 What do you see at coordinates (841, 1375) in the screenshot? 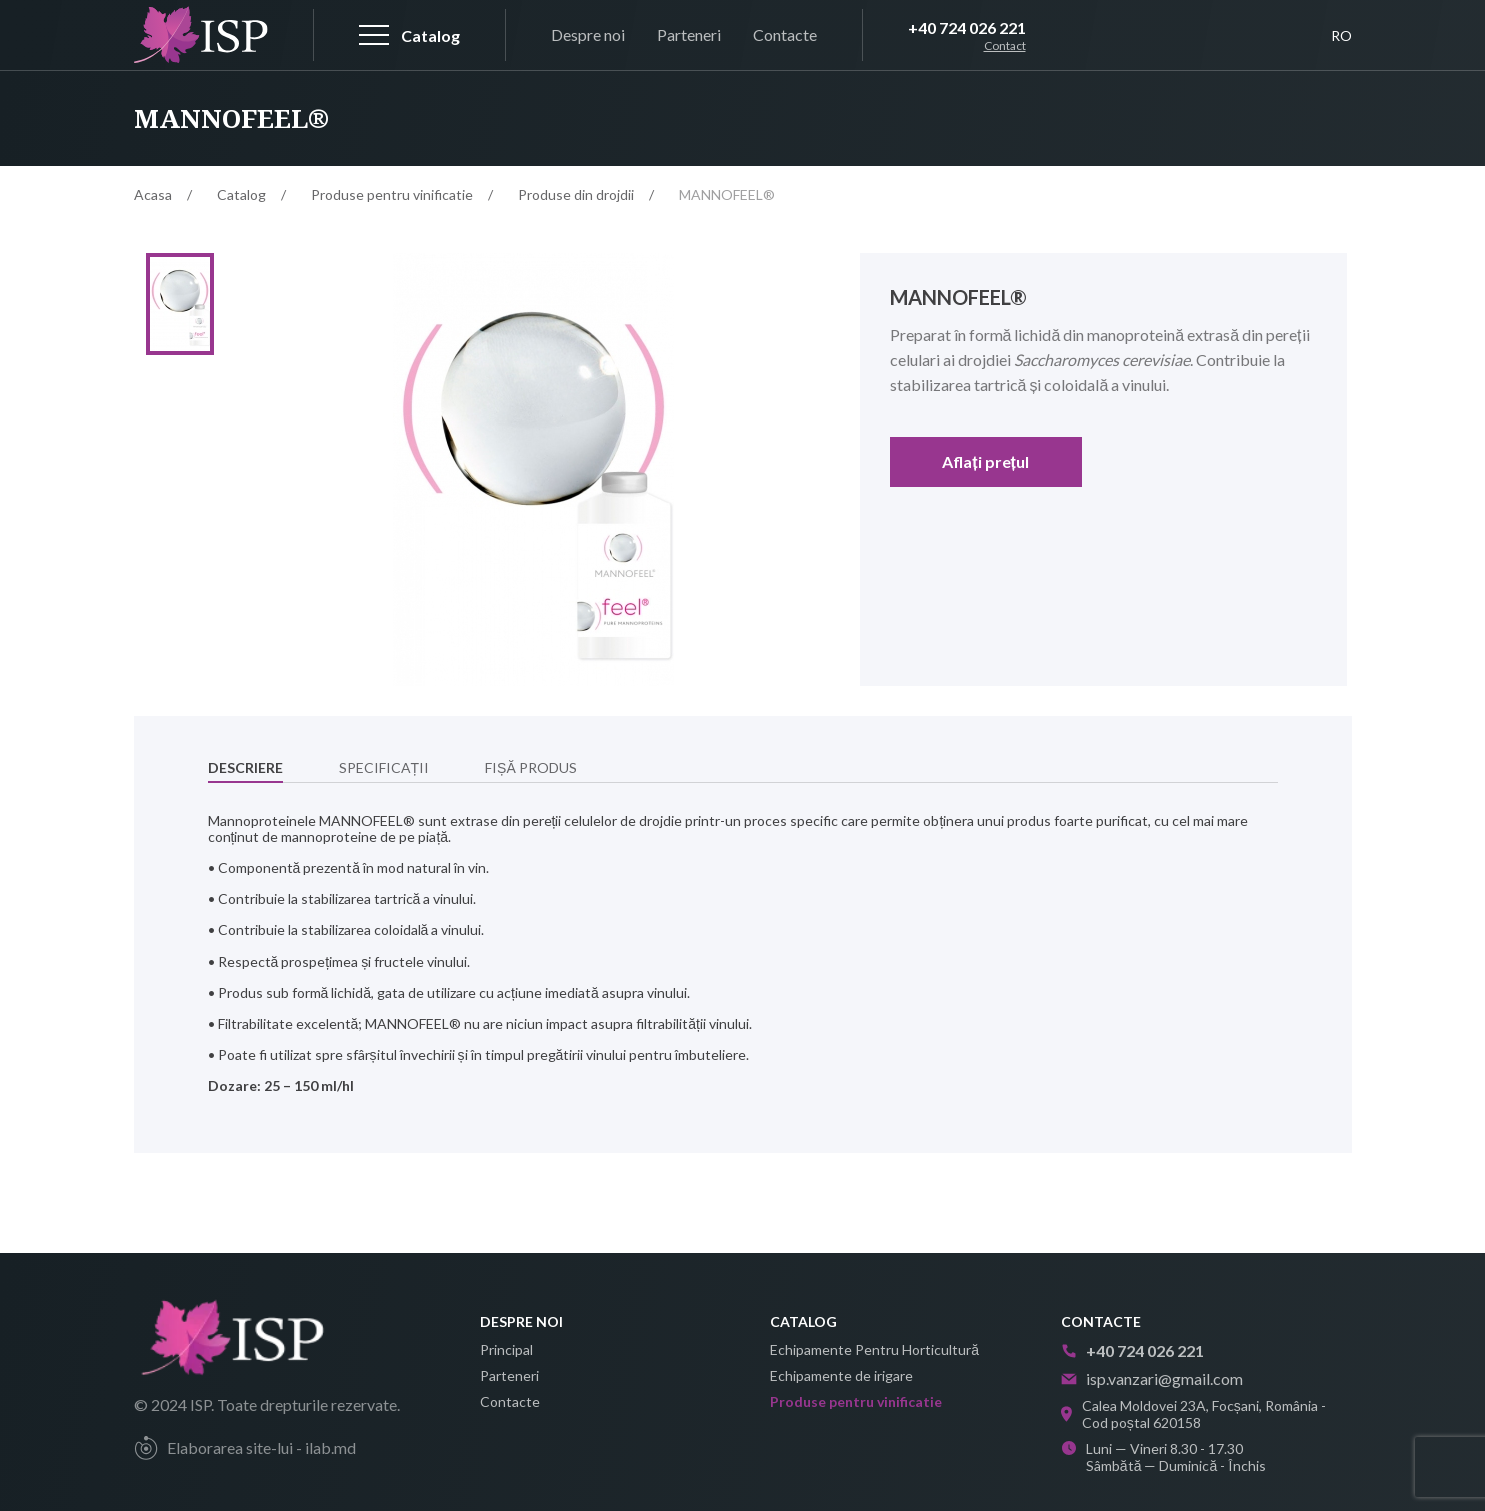
I see `Echipamente de irigare` at bounding box center [841, 1375].